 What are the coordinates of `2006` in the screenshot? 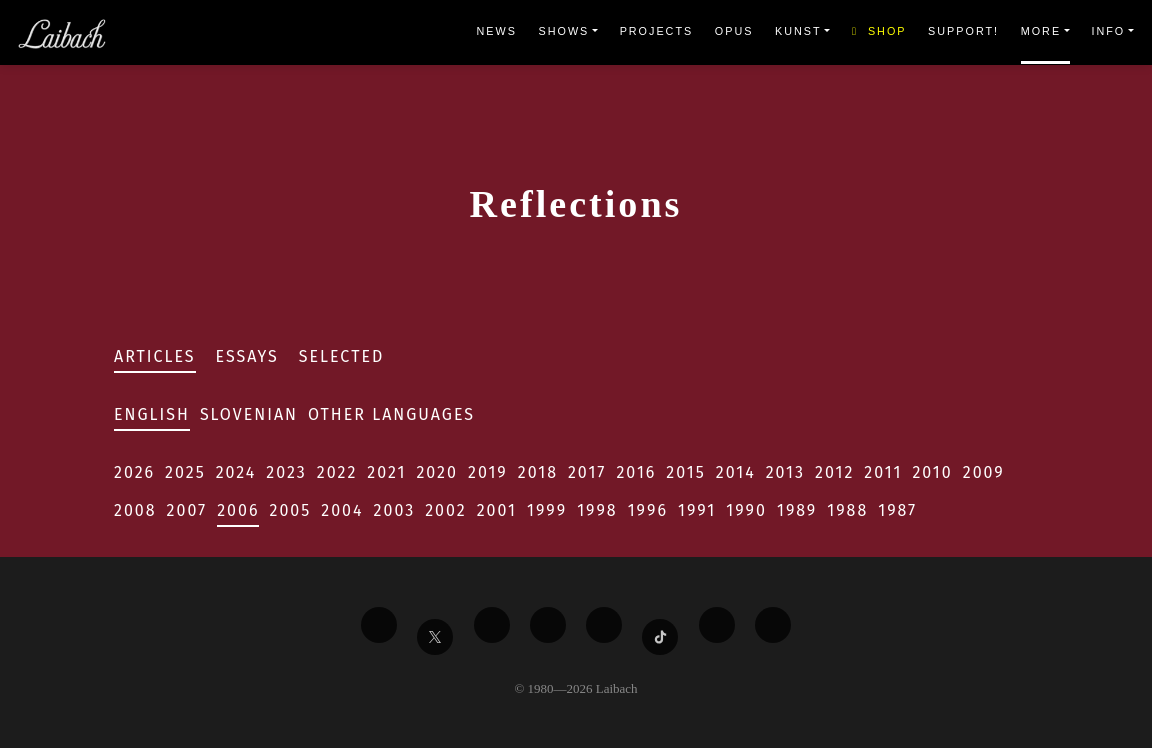 It's located at (238, 510).